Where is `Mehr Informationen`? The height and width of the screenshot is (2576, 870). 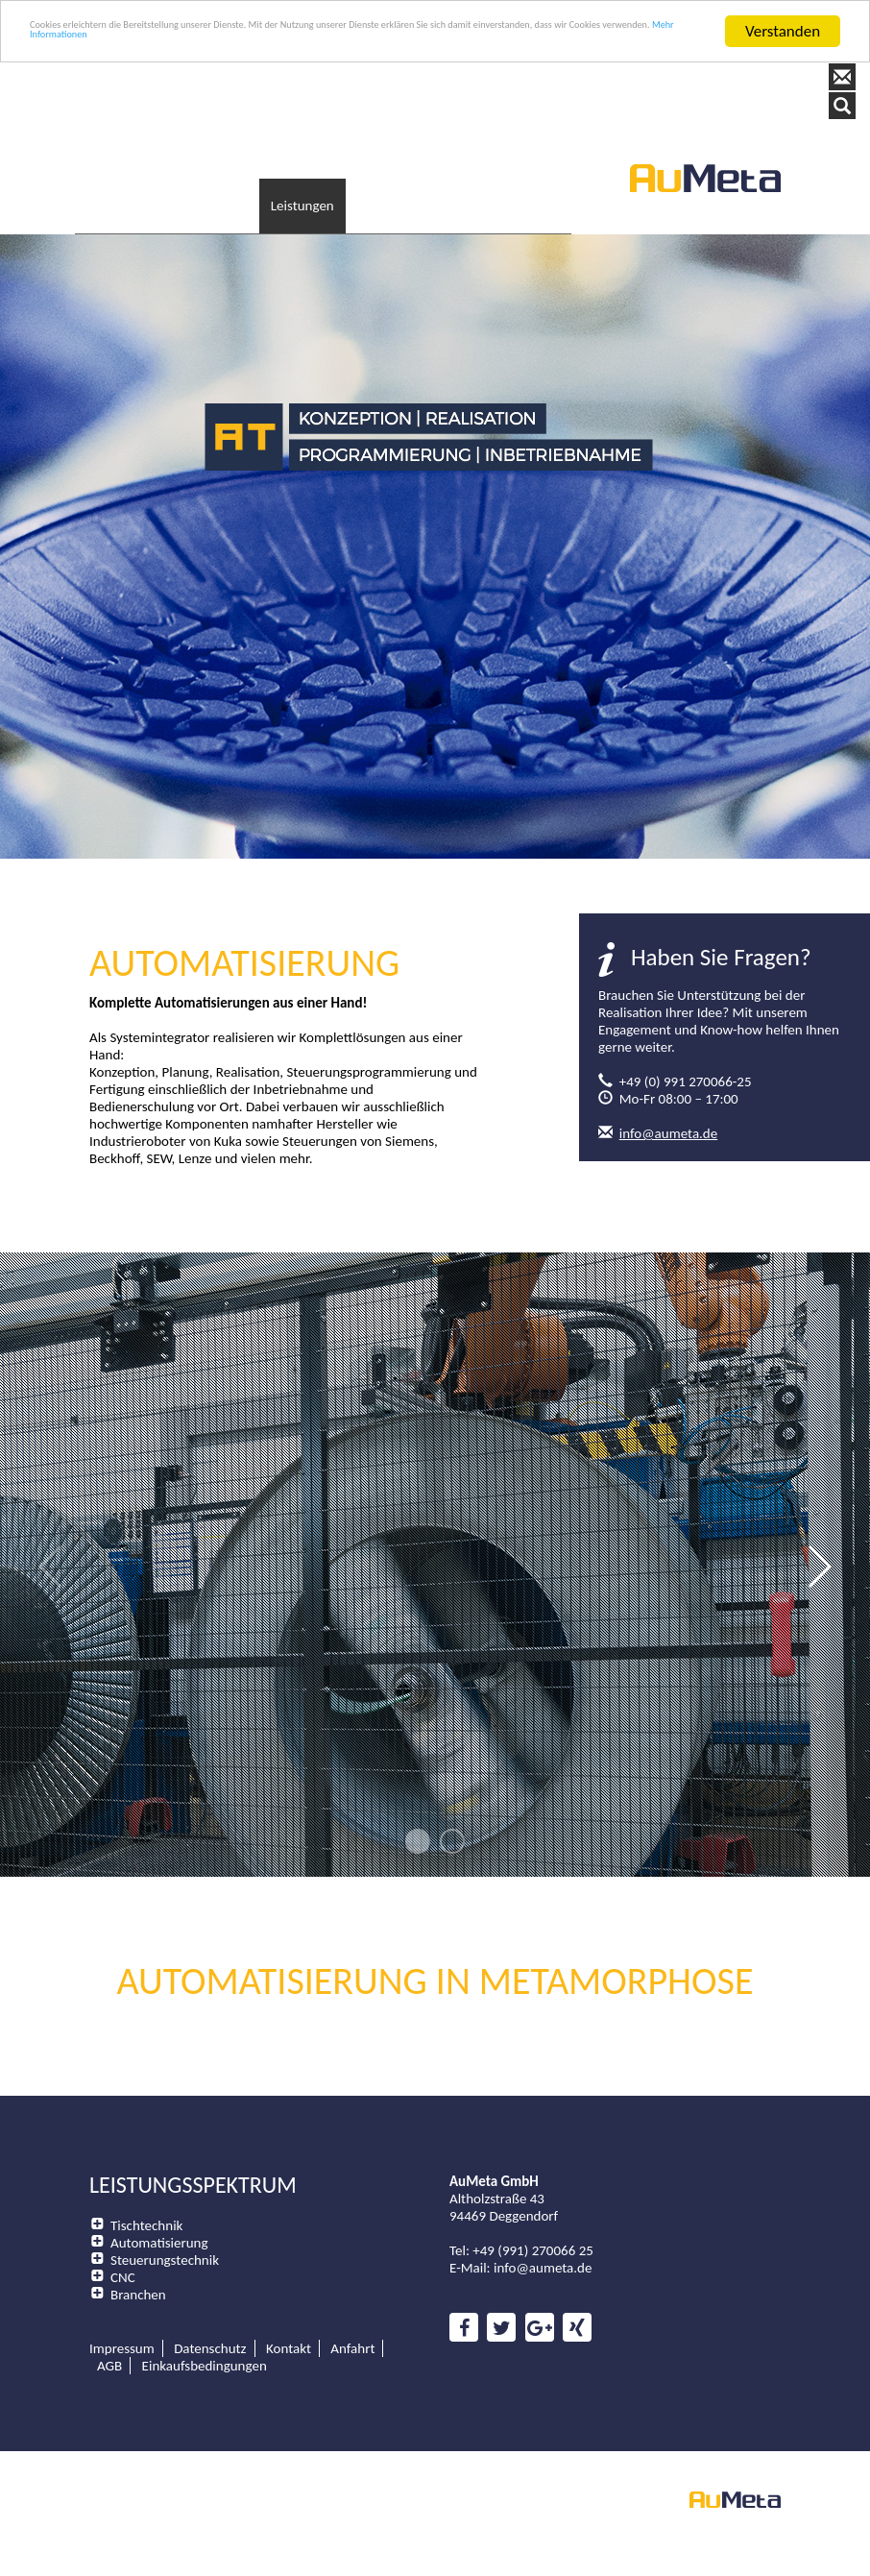
Mehr Informationen is located at coordinates (466, 48).